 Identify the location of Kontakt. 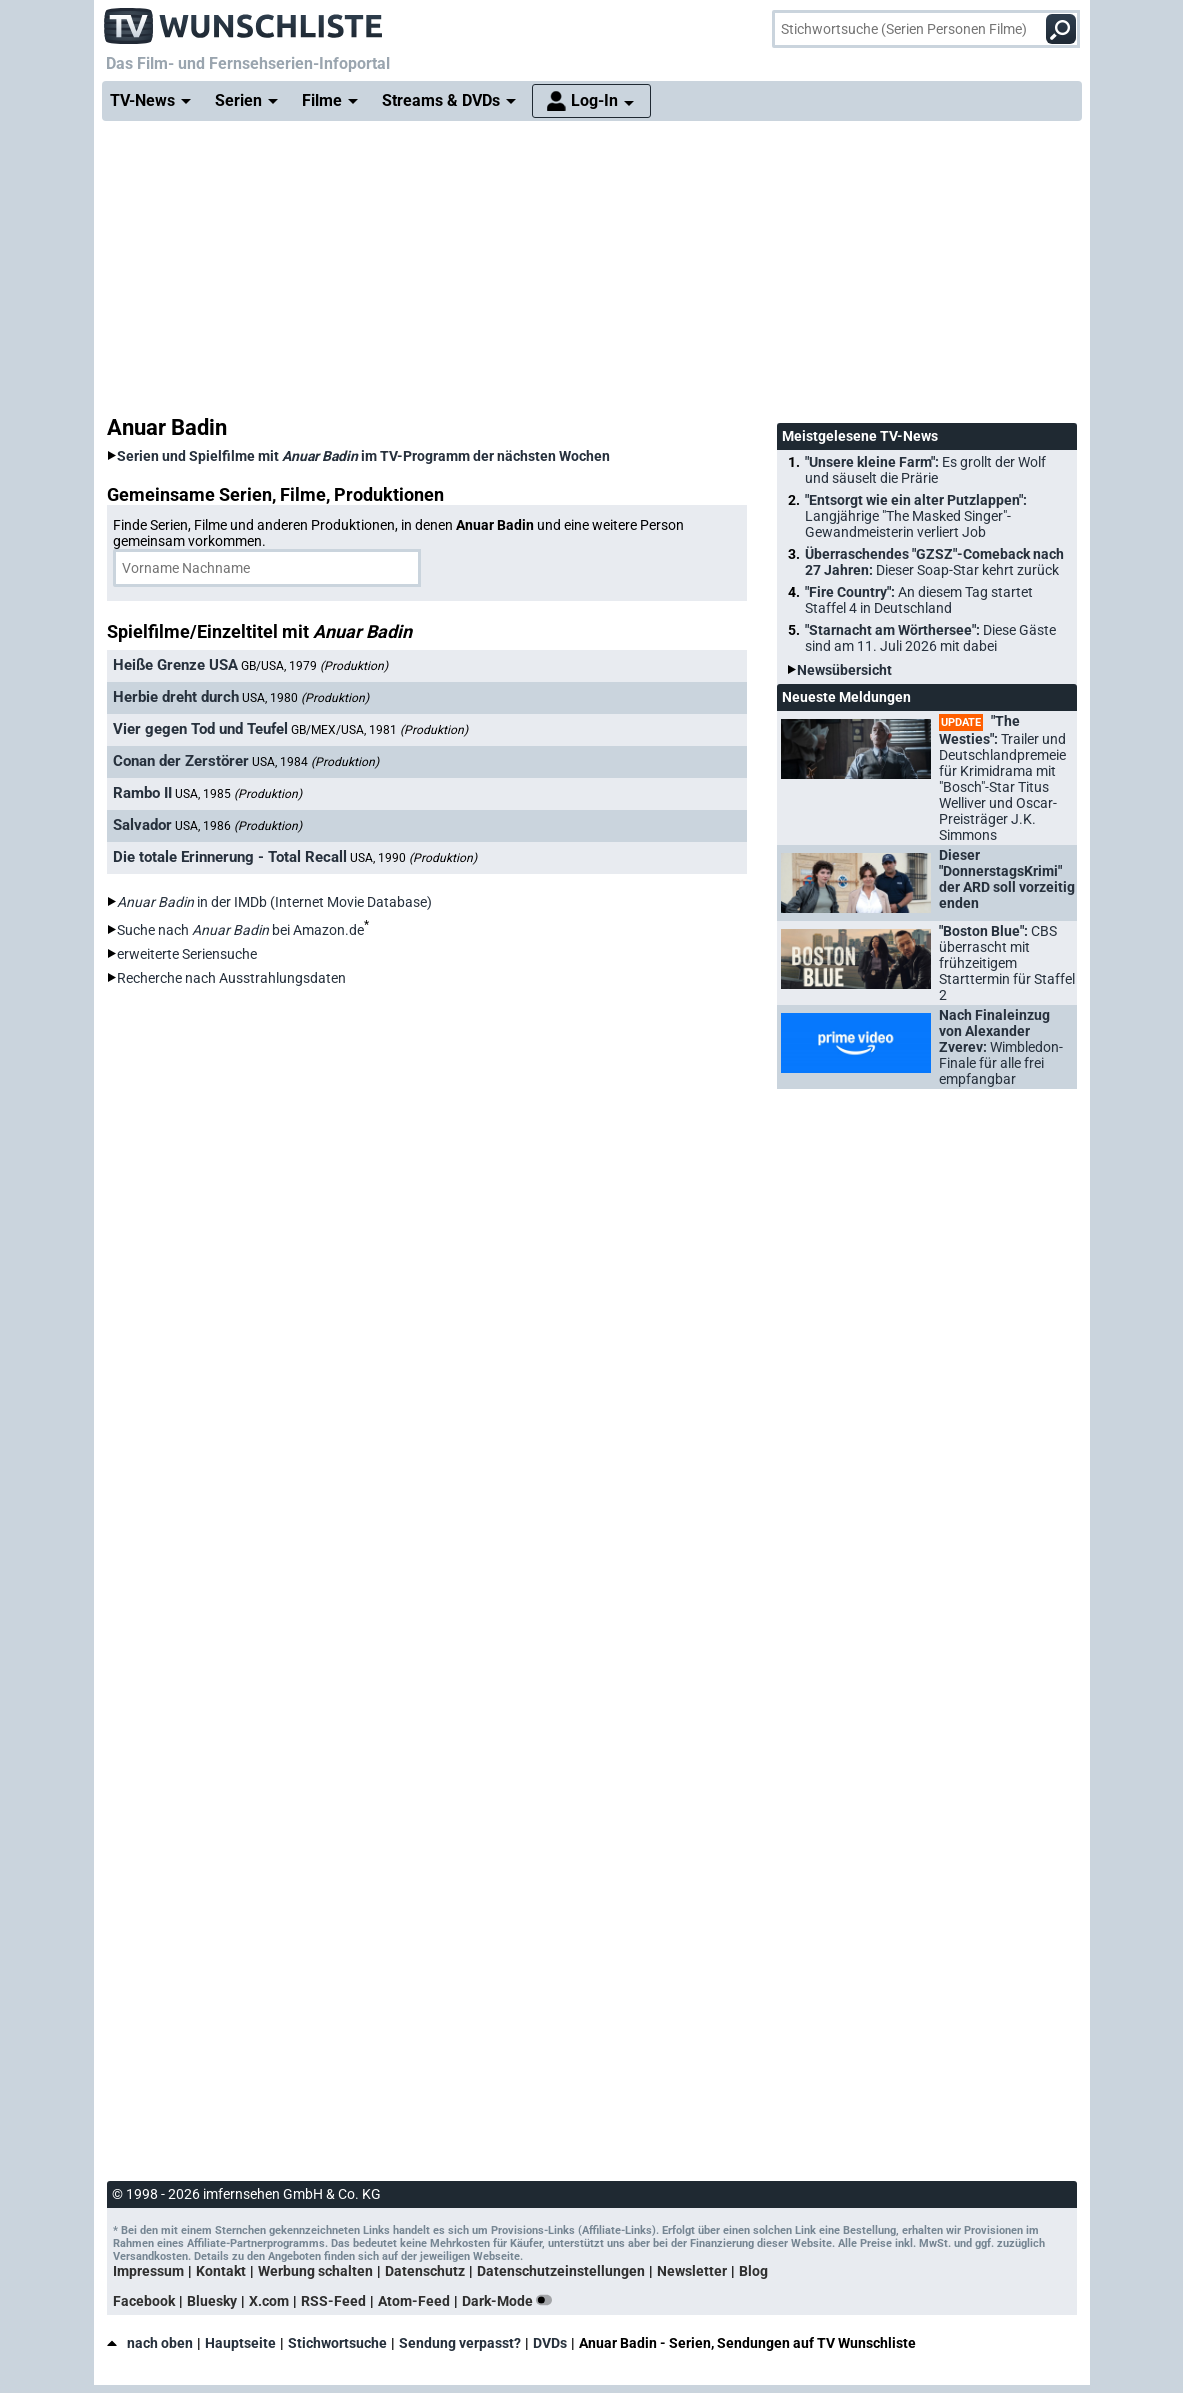
(221, 2271).